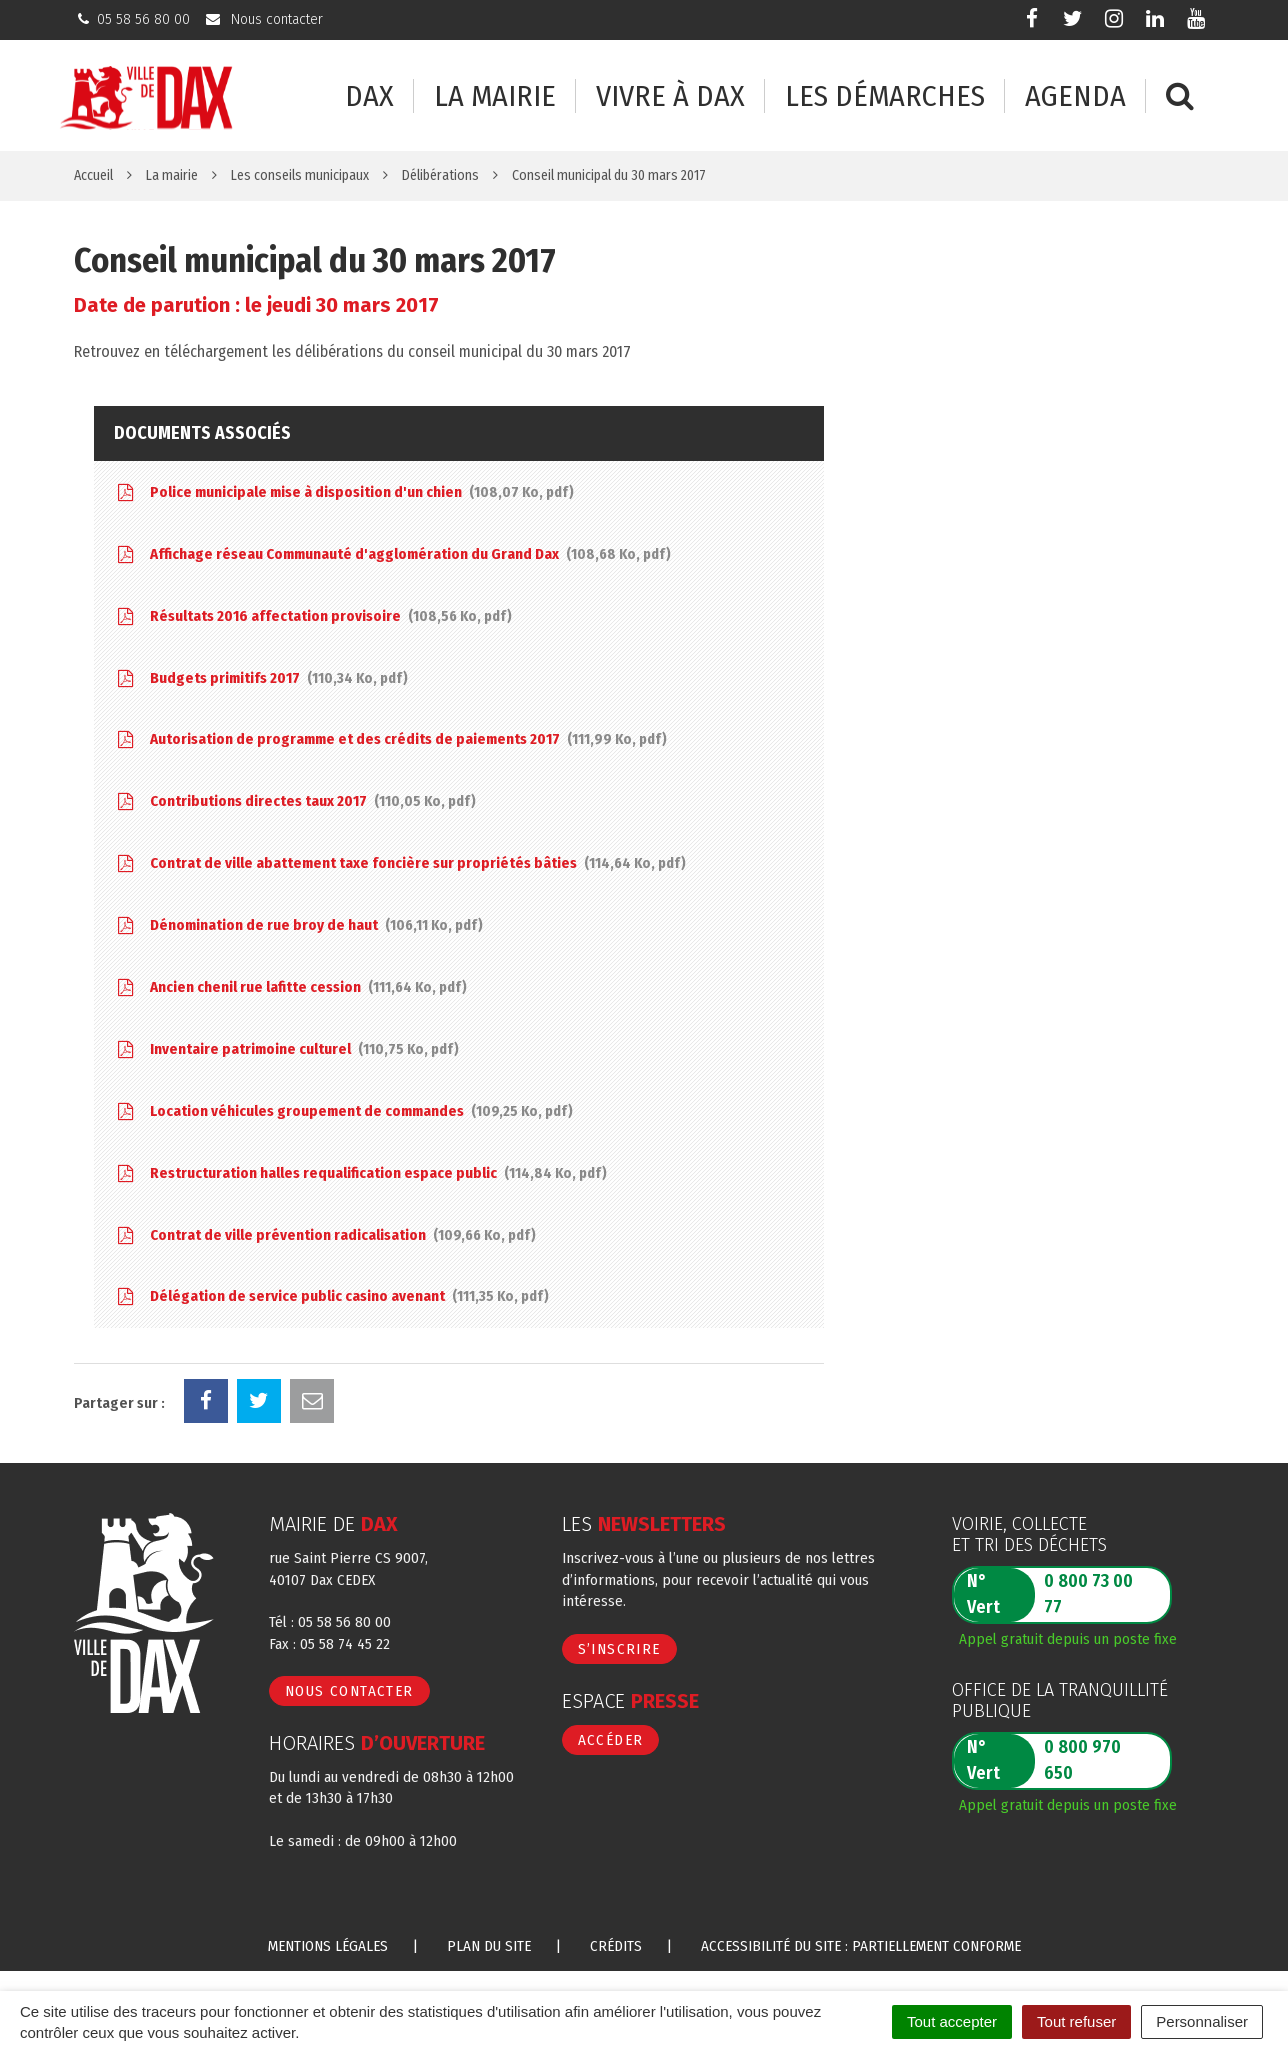 The height and width of the screenshot is (2053, 1288). I want to click on Tout refuser [Cookies : Tout refuser], so click(1076, 2021).